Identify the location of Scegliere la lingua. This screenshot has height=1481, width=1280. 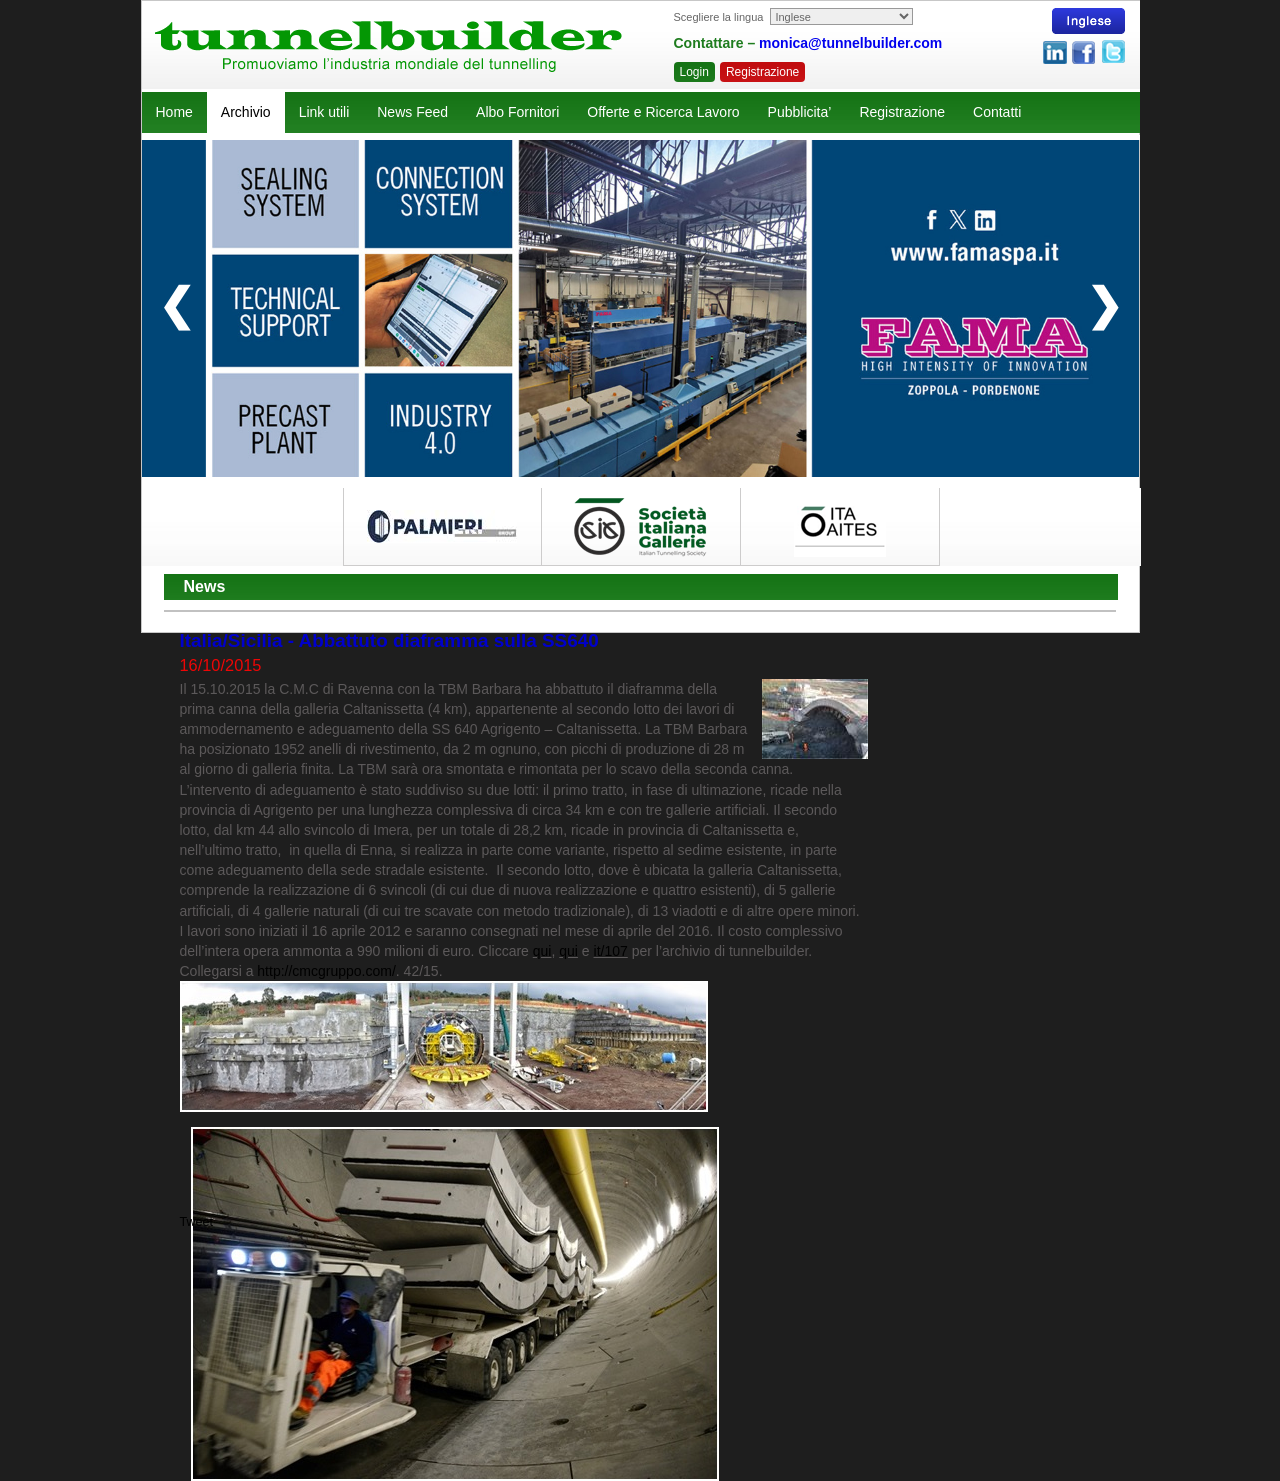
(719, 17).